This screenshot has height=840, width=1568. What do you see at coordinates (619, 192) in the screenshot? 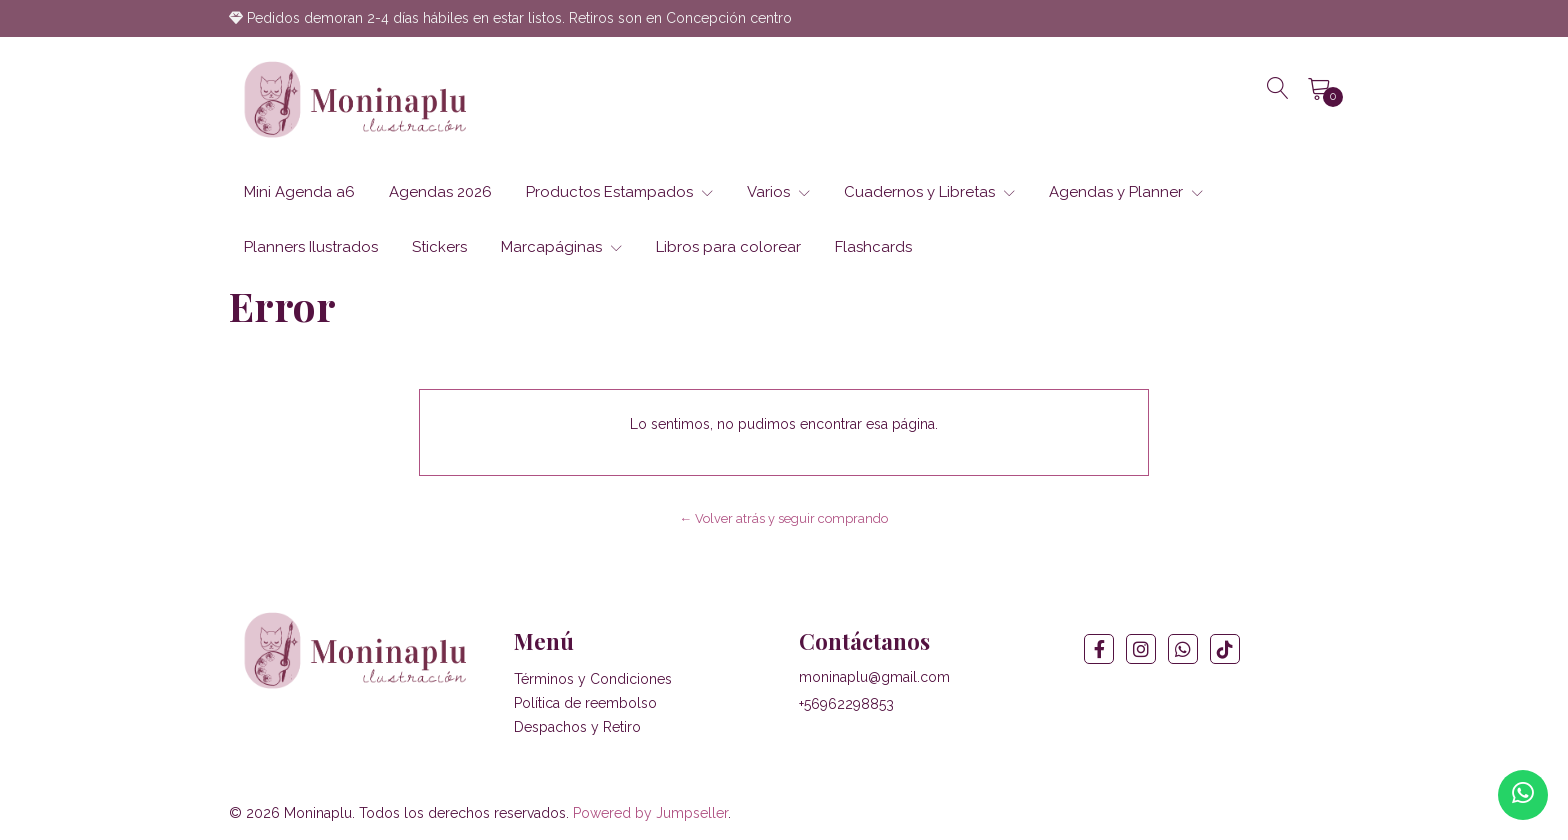
I see `Productos Estampados` at bounding box center [619, 192].